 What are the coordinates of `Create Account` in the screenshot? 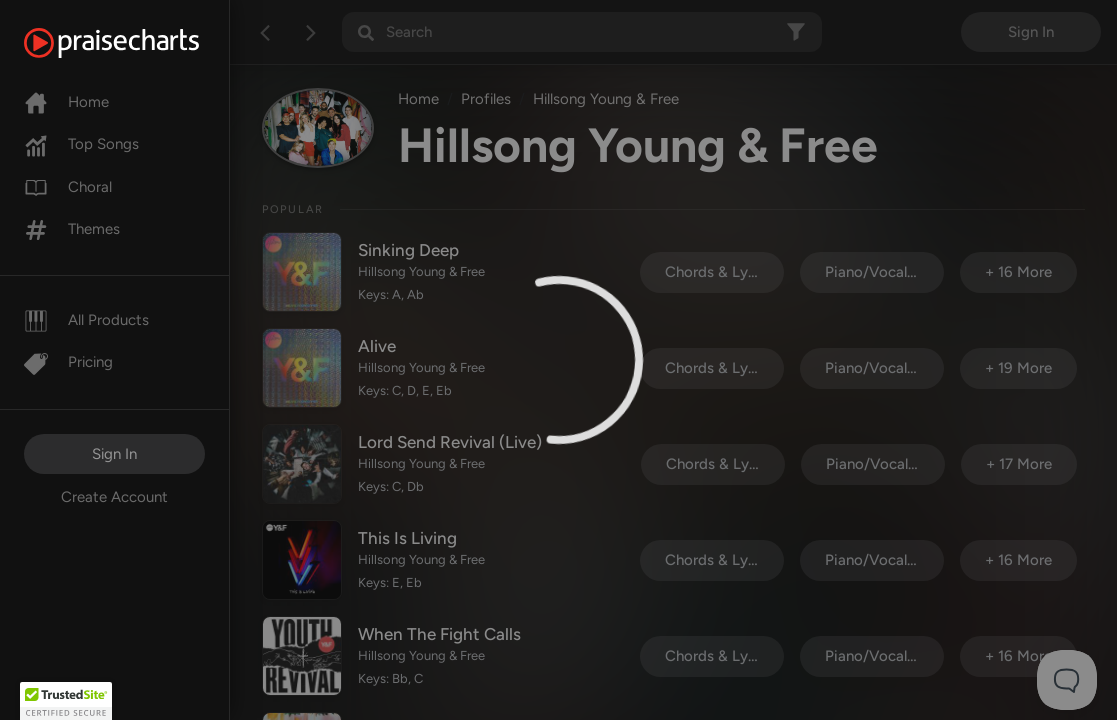 It's located at (114, 497).